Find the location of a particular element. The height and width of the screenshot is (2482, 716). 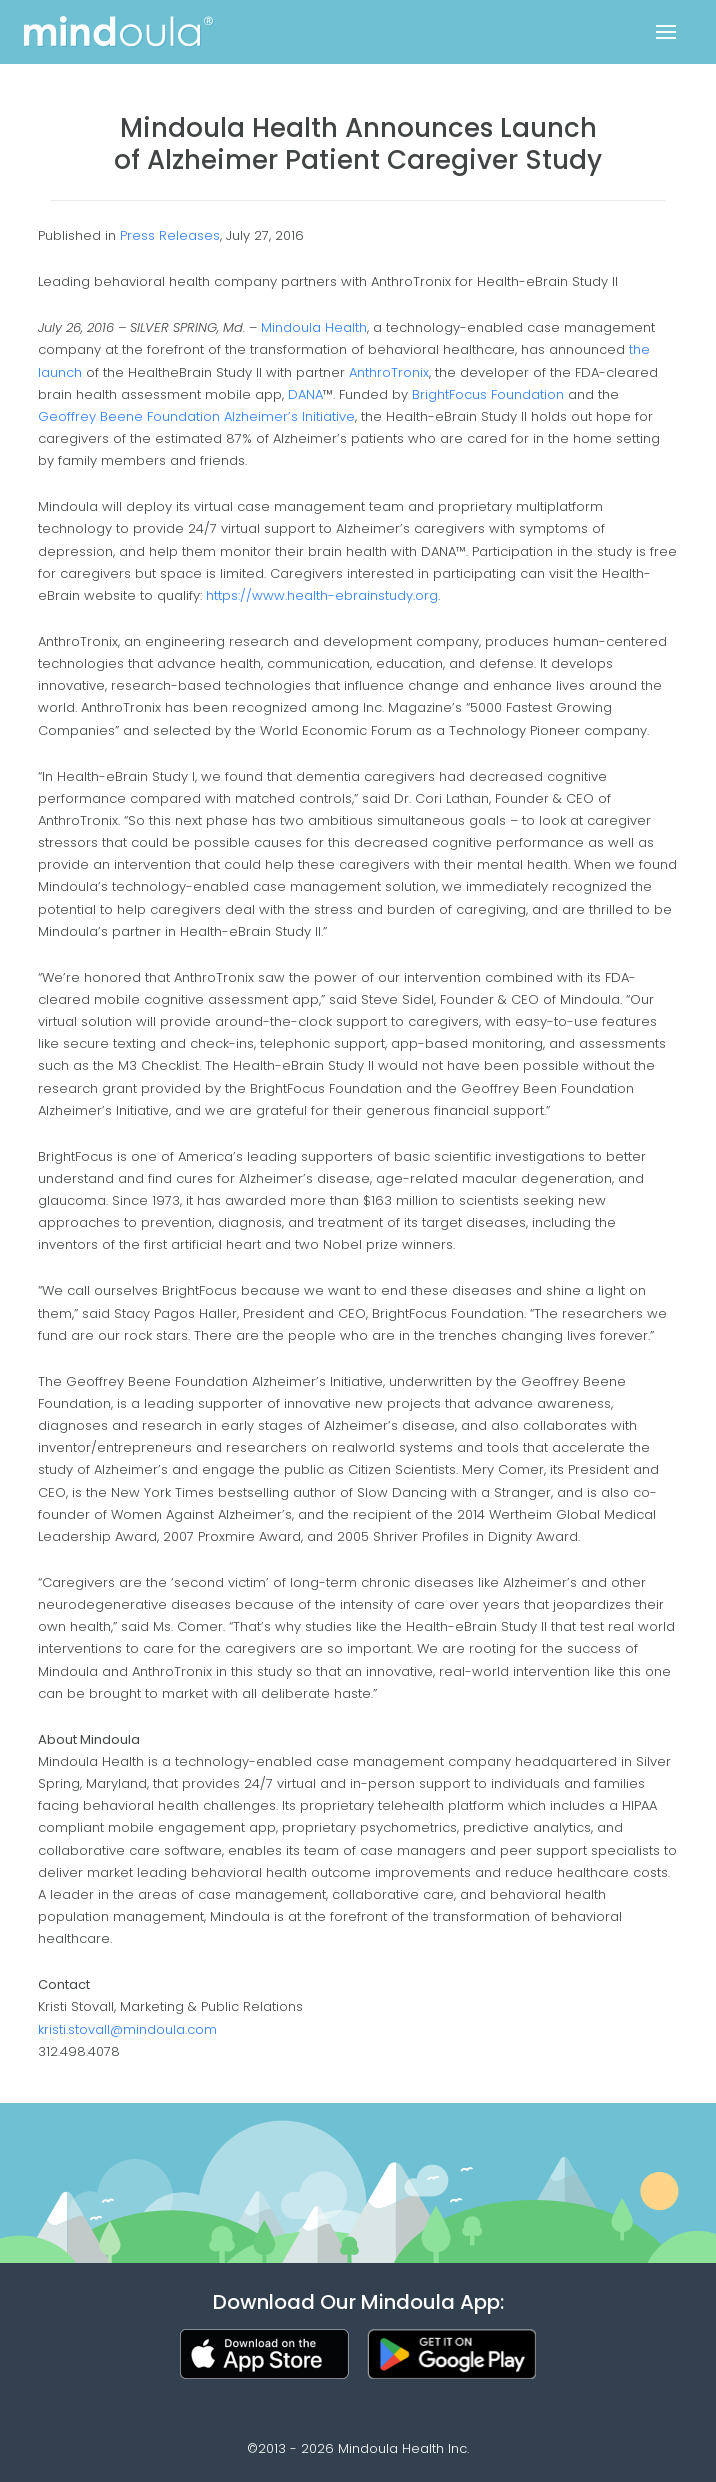

Mindoula Health is located at coordinates (314, 327).